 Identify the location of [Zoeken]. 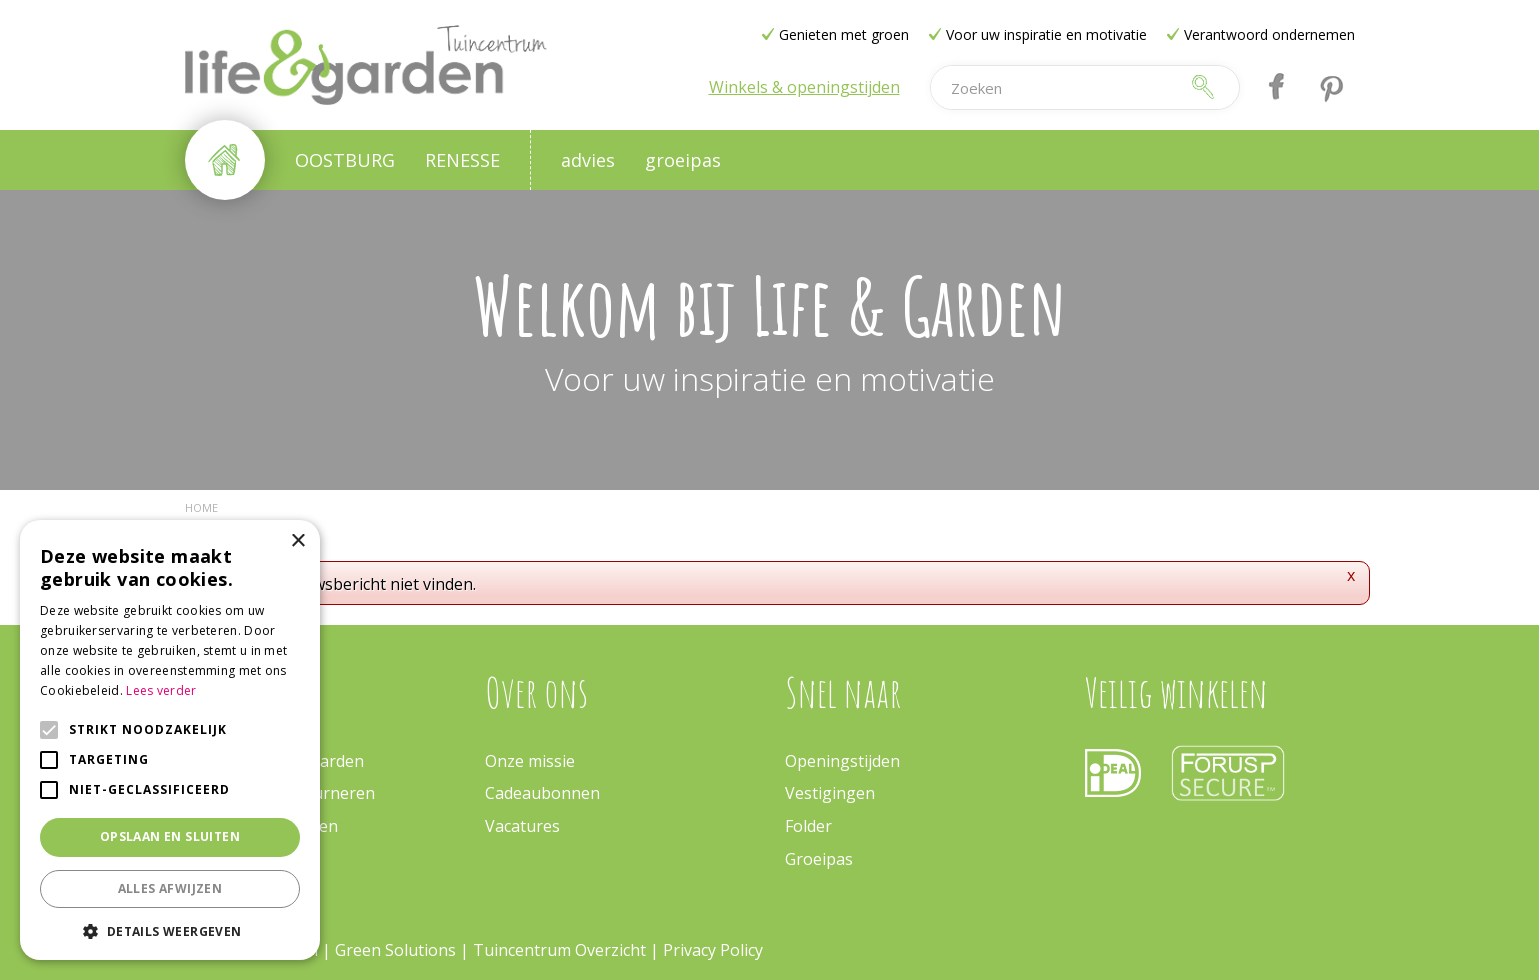
(1054, 87).